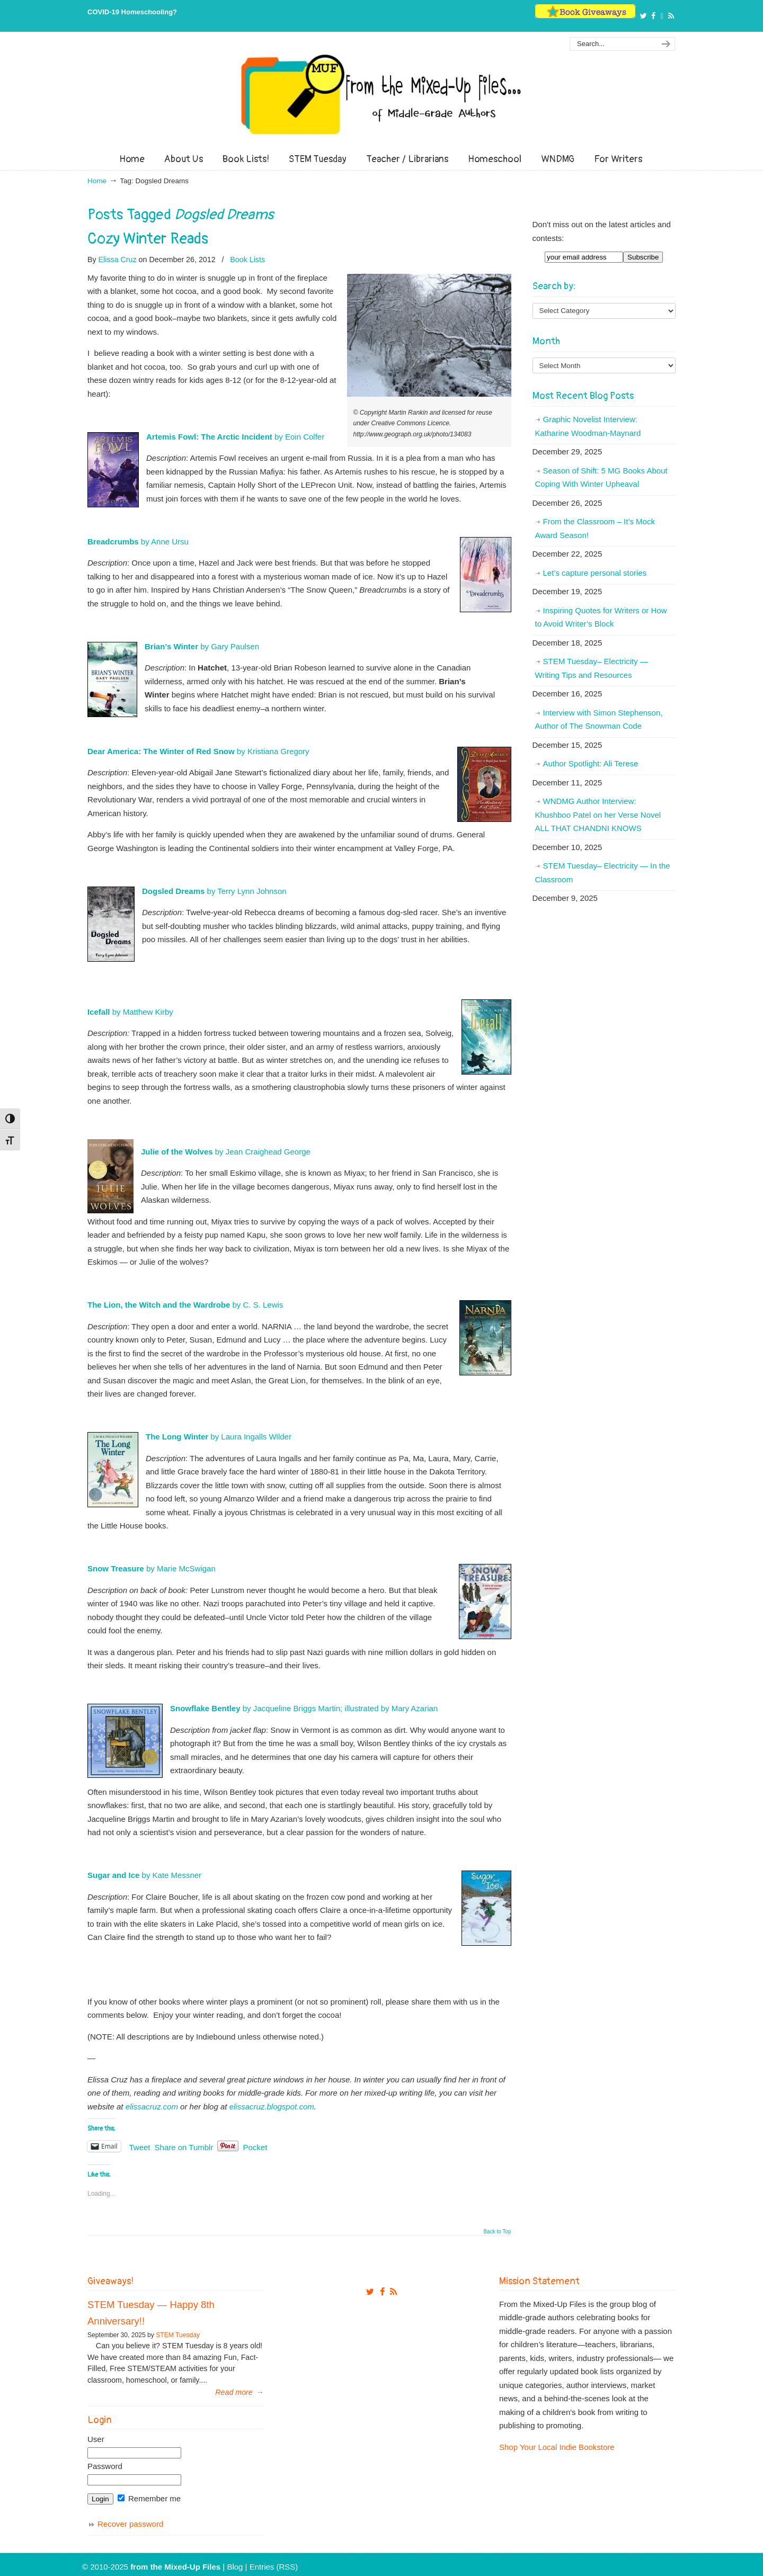  Describe the element at coordinates (97, 181) in the screenshot. I see `Home` at that location.